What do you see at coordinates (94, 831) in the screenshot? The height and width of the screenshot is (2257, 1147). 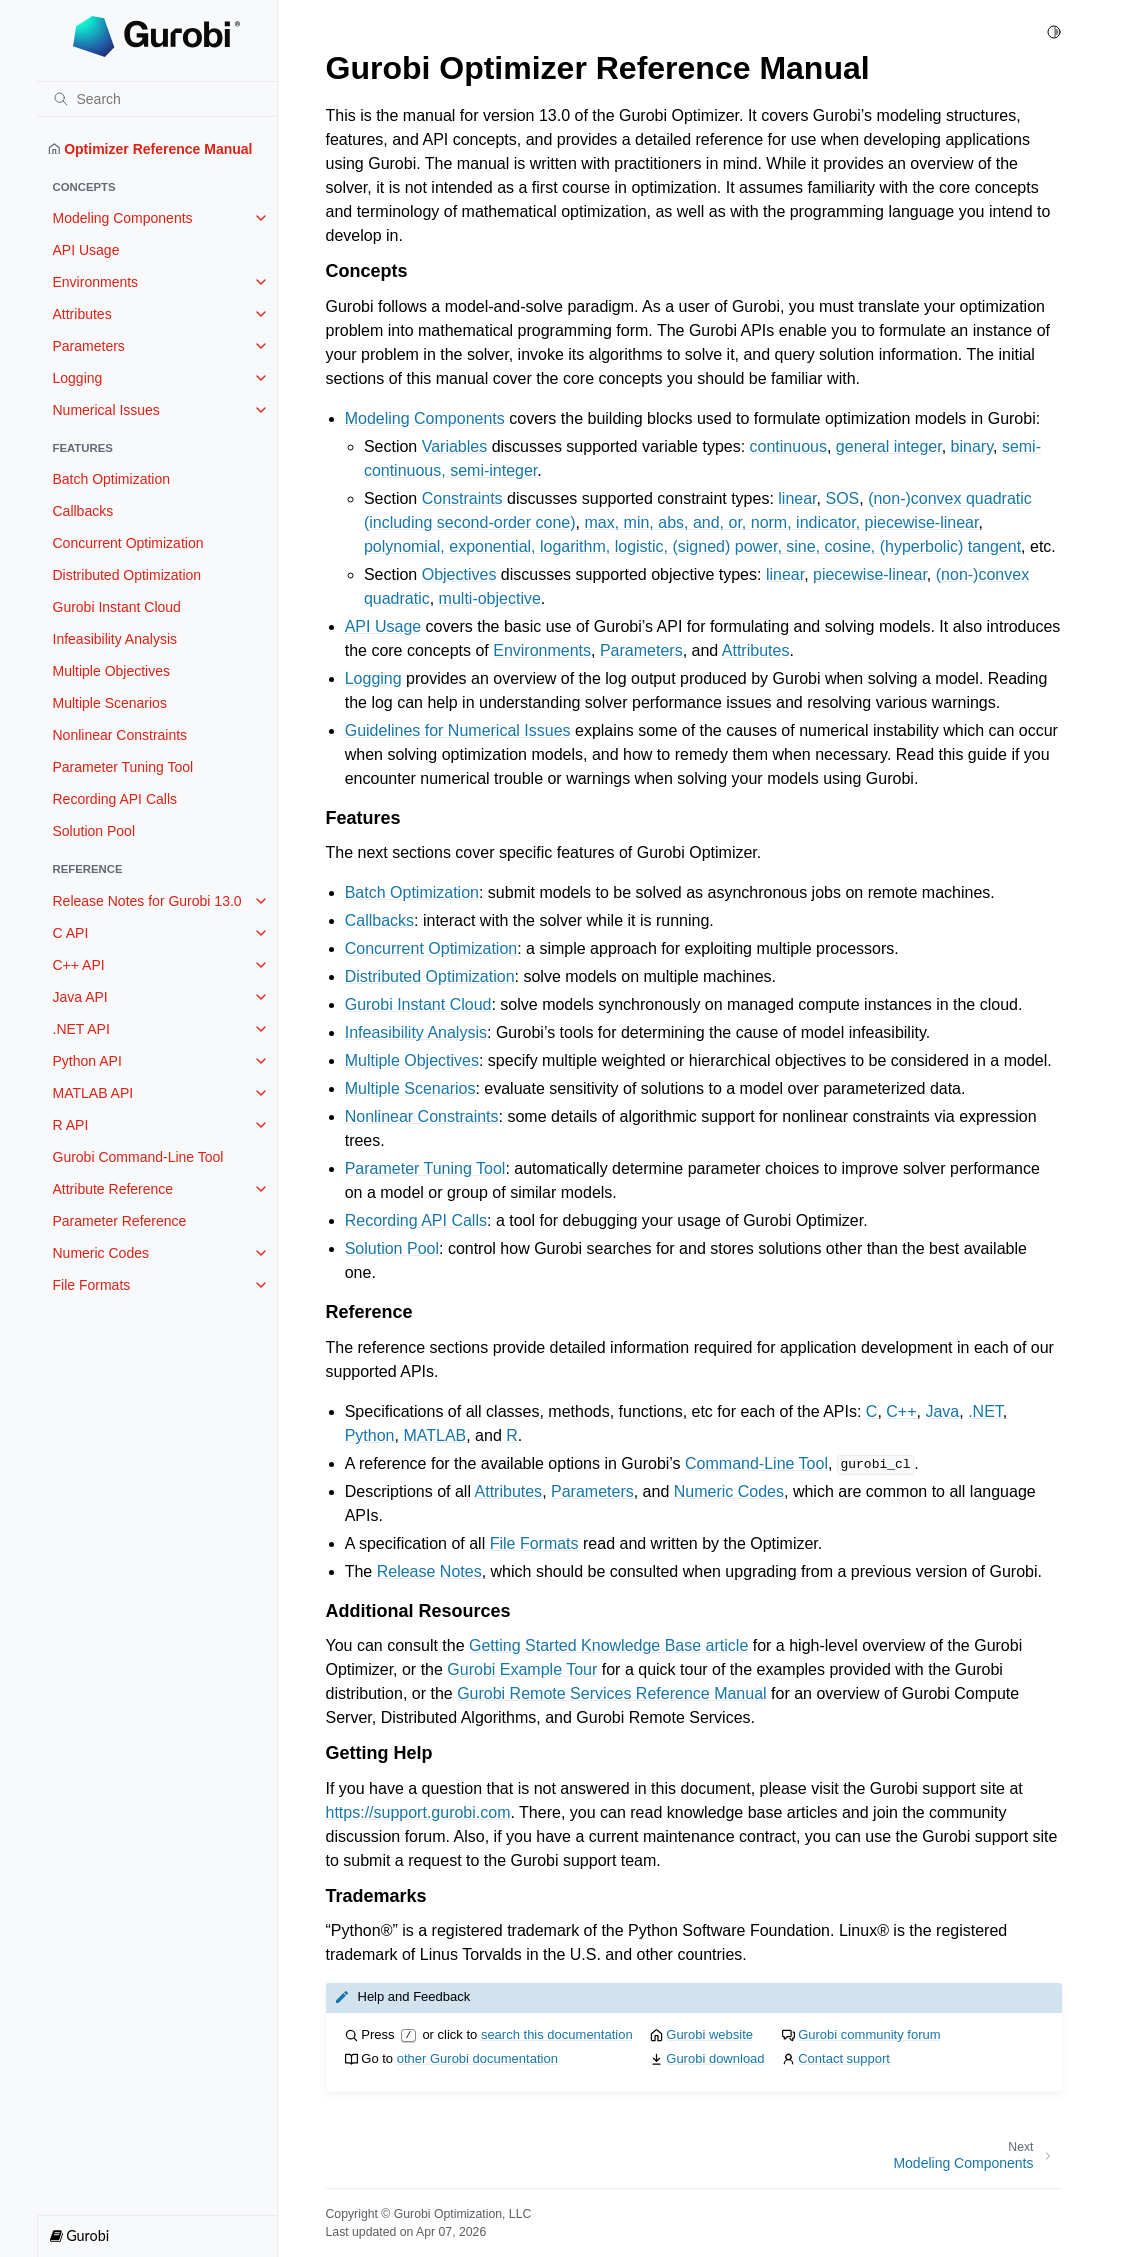 I see `Solution Pool` at bounding box center [94, 831].